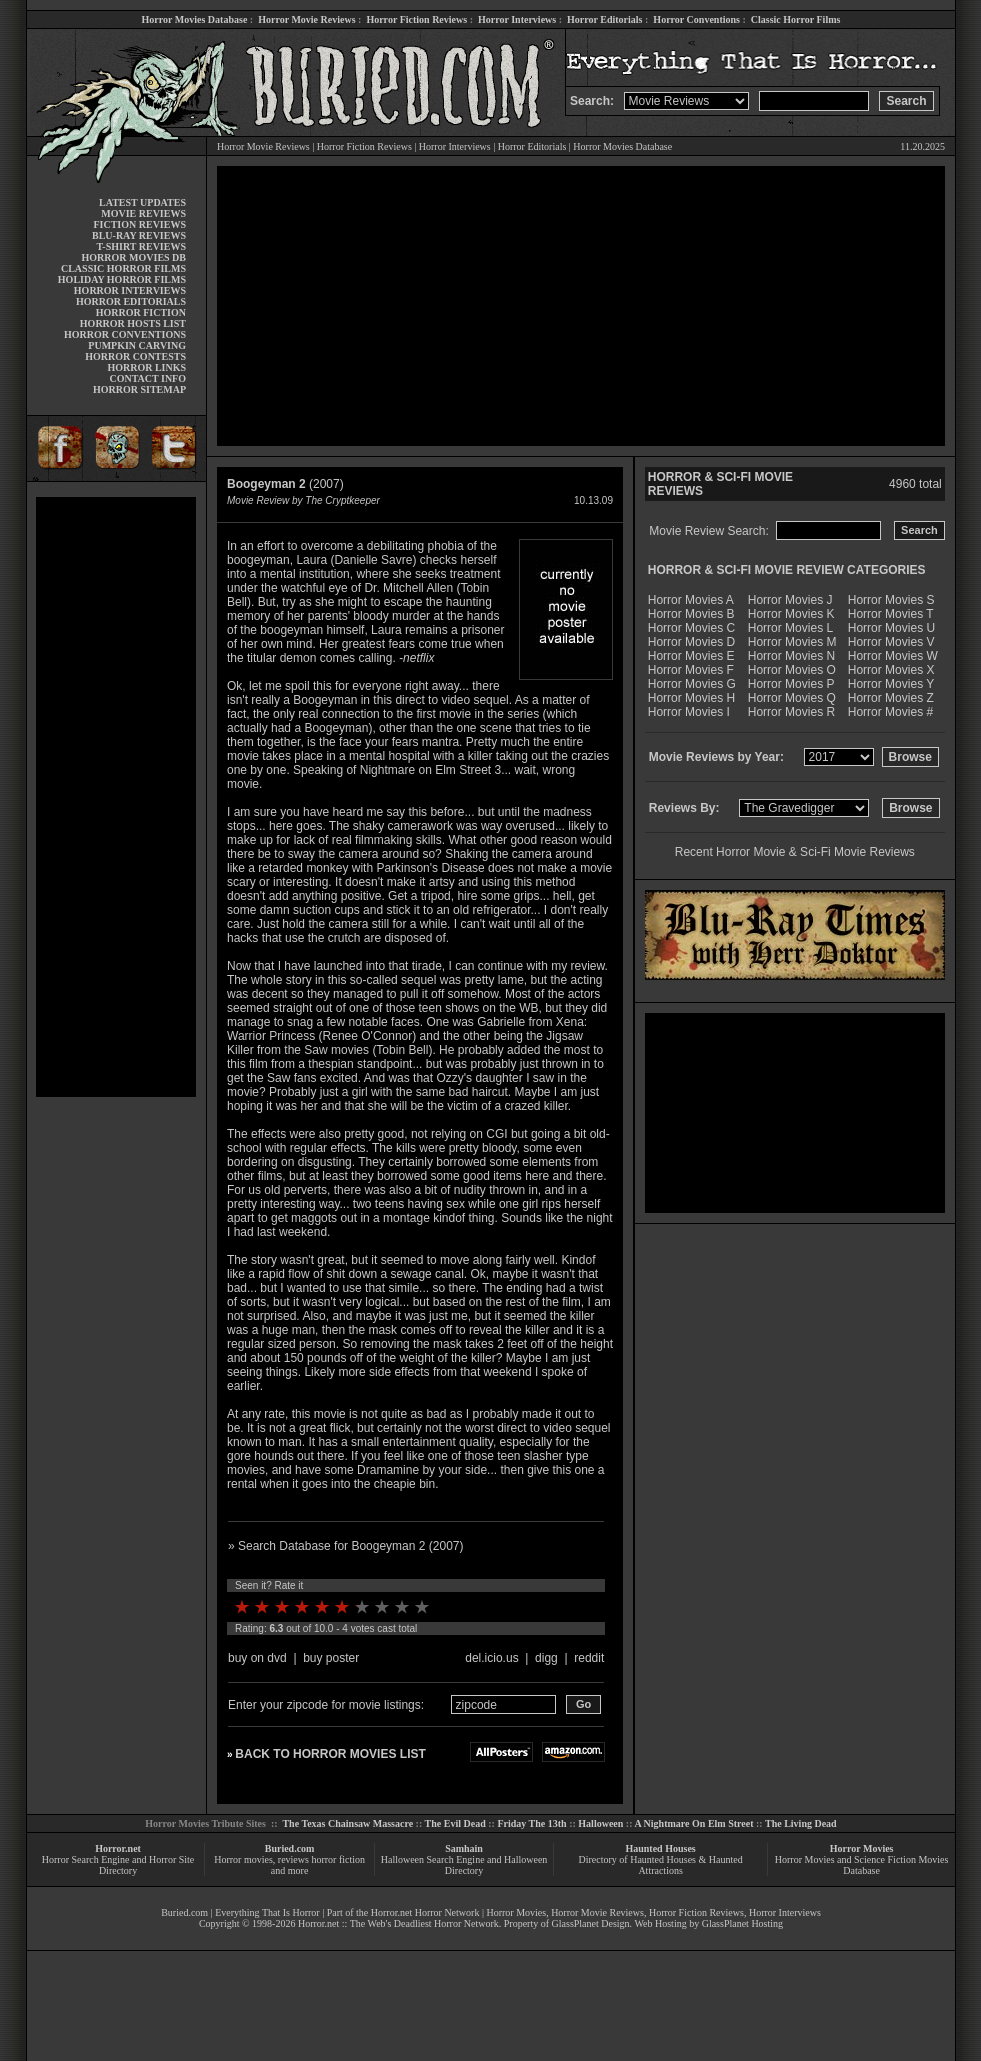 This screenshot has height=2061, width=981. What do you see at coordinates (416, 19) in the screenshot?
I see `Horror Fiction Reviews` at bounding box center [416, 19].